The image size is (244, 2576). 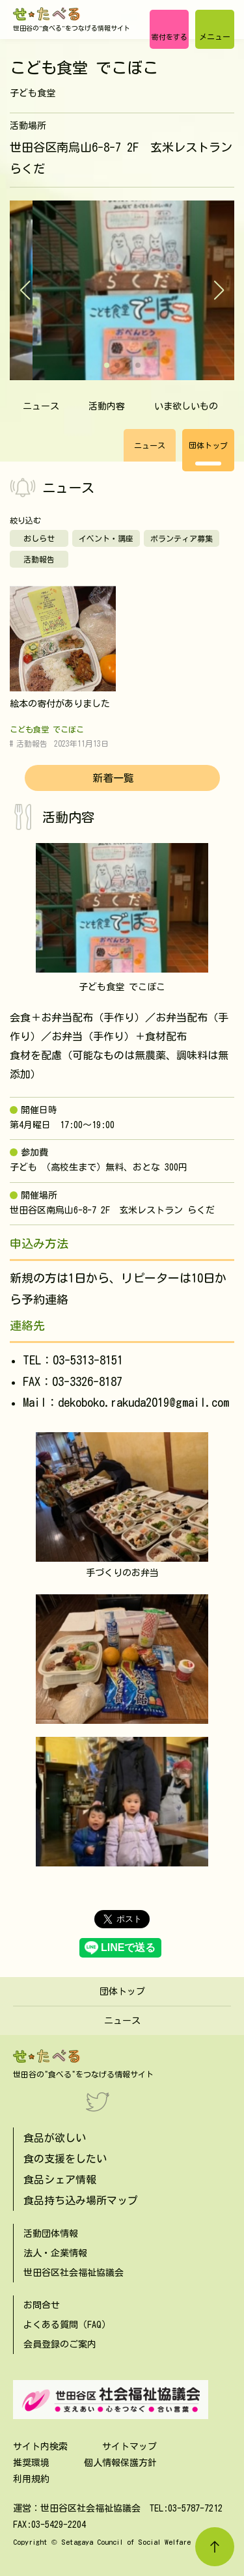 I want to click on 個人情報保護方針, so click(x=120, y=2462).